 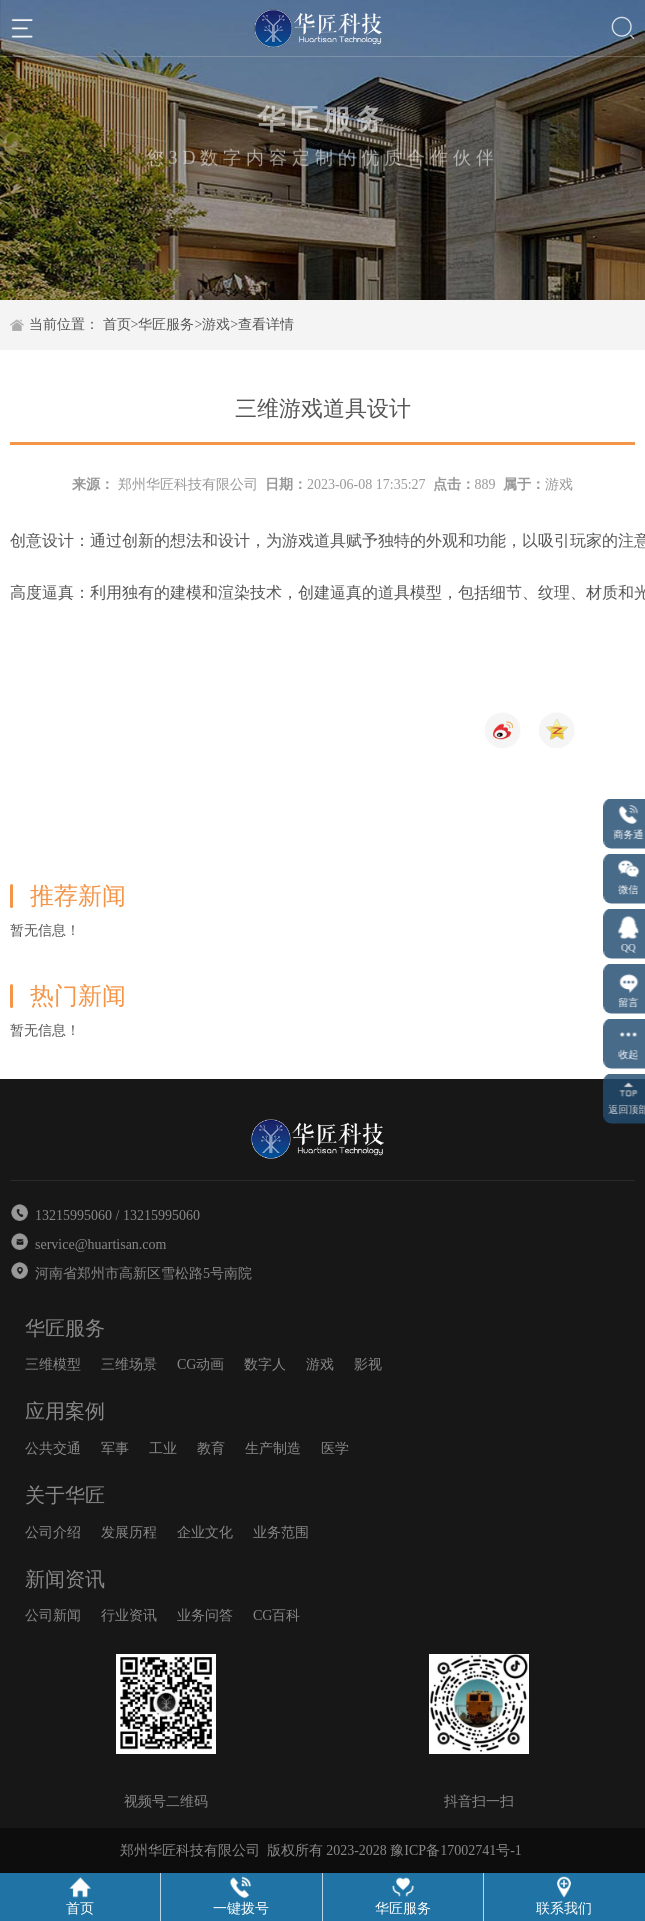 I want to click on 关于华匠, so click(x=65, y=1495).